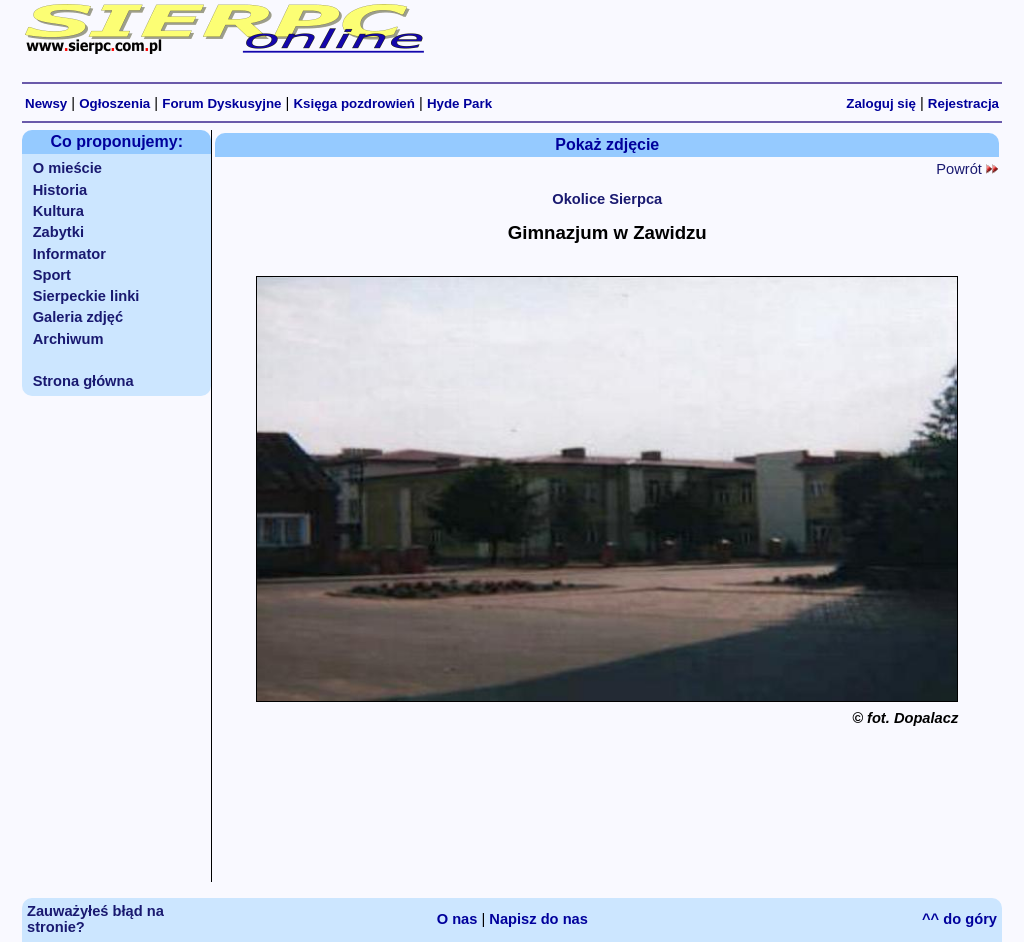 This screenshot has height=942, width=1024. What do you see at coordinates (538, 919) in the screenshot?
I see `Napisz do nas` at bounding box center [538, 919].